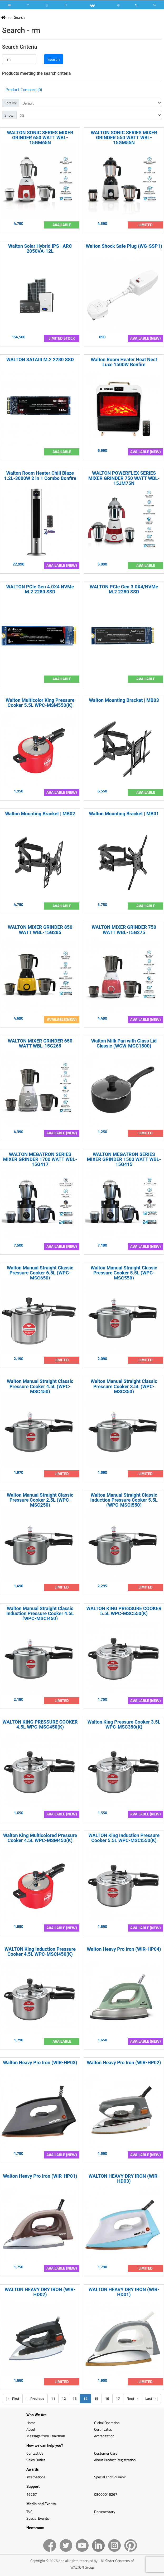 The image size is (164, 2576). I want to click on WALTON KING PRESSURE COOKER 5.5L WPC-MSC550(K), so click(124, 1611).